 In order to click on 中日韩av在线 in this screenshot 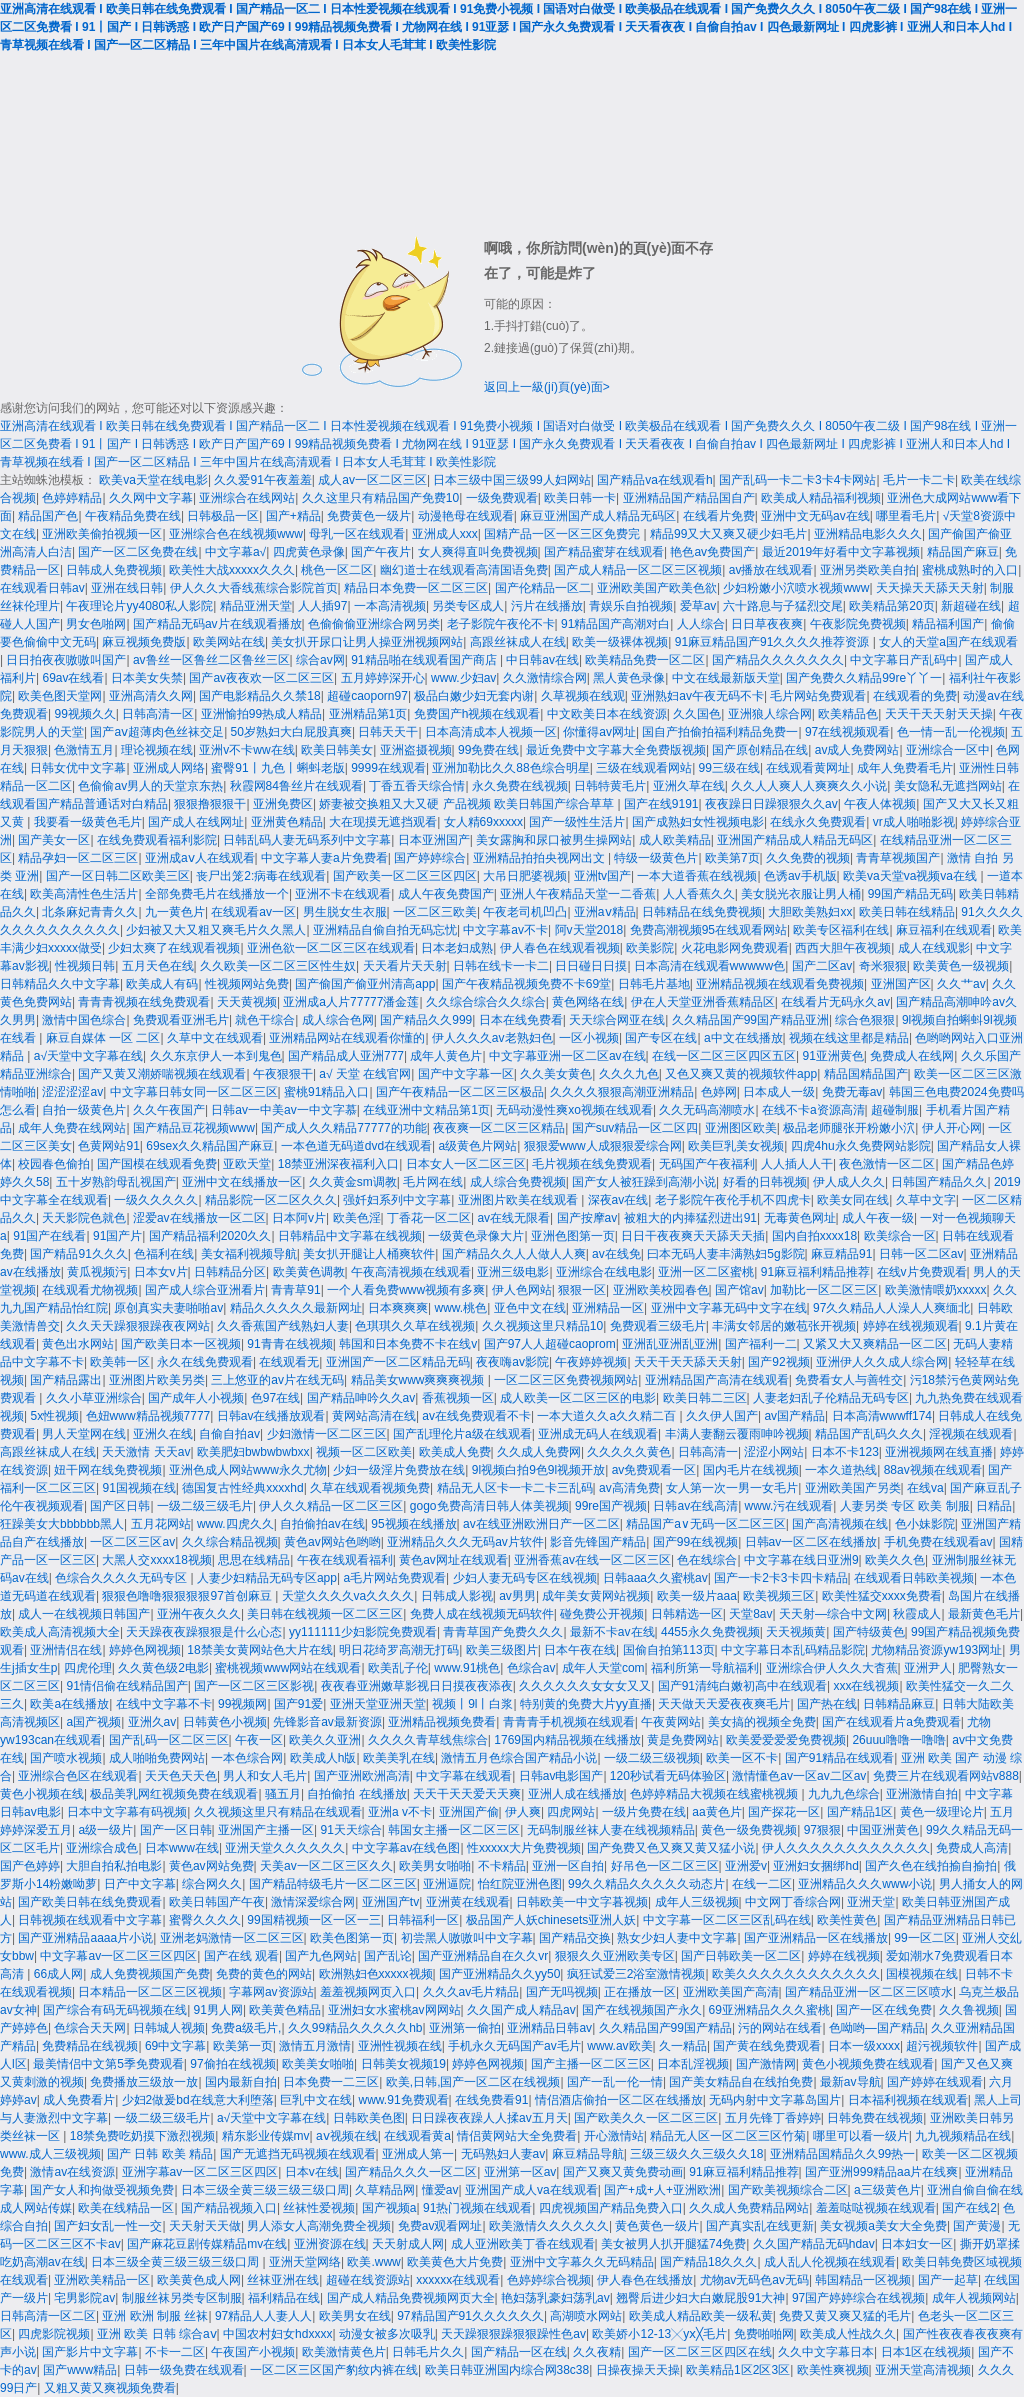, I will do `click(542, 660)`.